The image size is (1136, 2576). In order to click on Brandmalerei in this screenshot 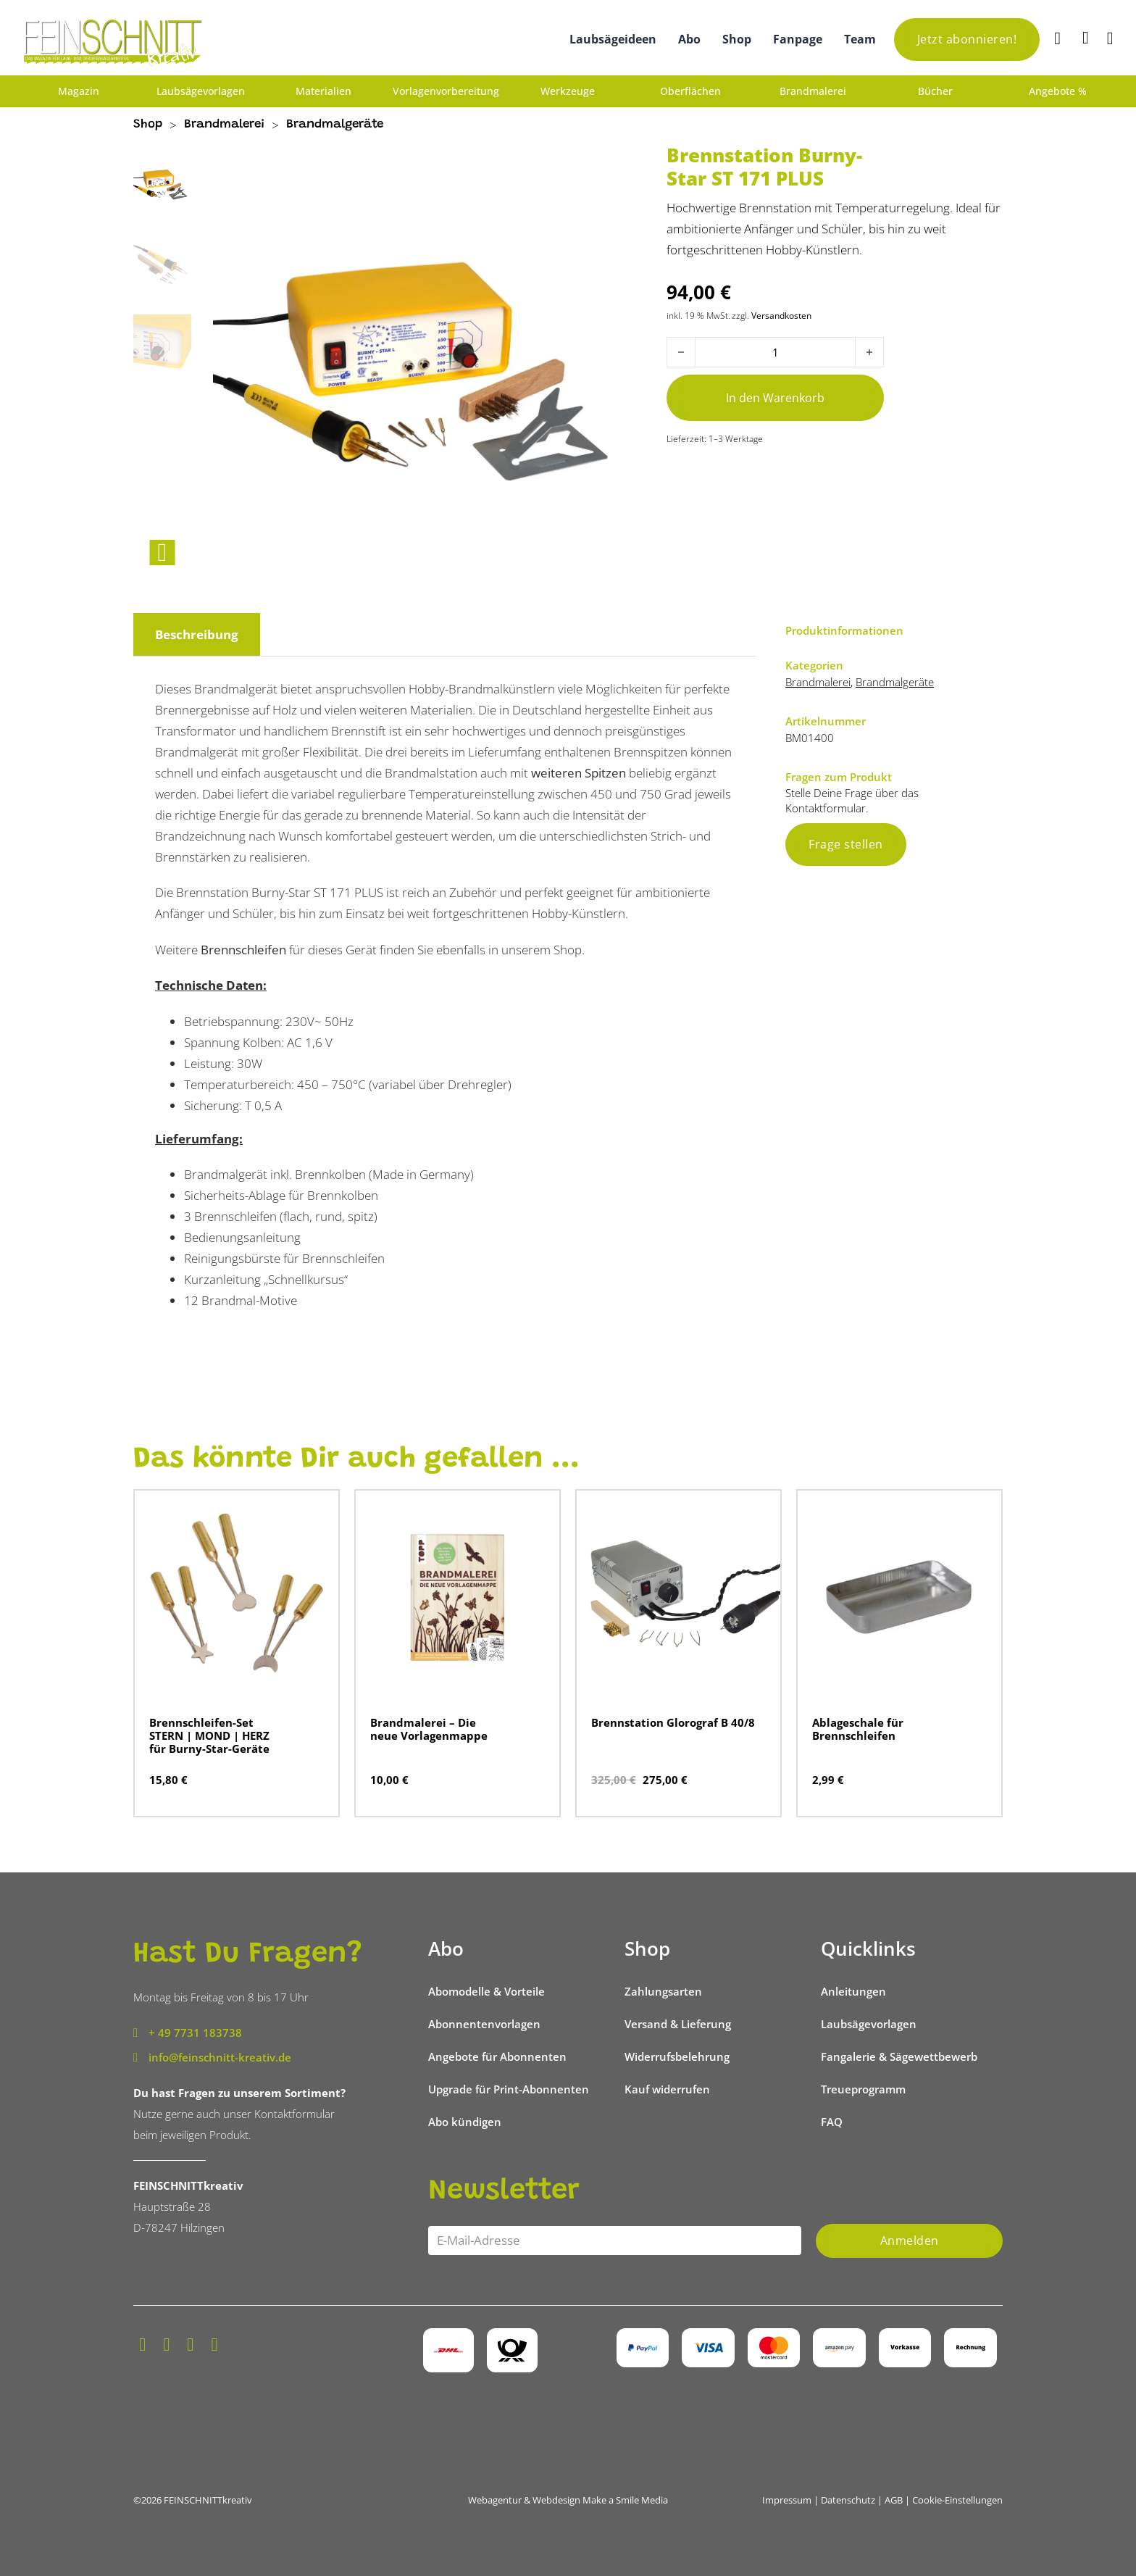, I will do `click(813, 91)`.